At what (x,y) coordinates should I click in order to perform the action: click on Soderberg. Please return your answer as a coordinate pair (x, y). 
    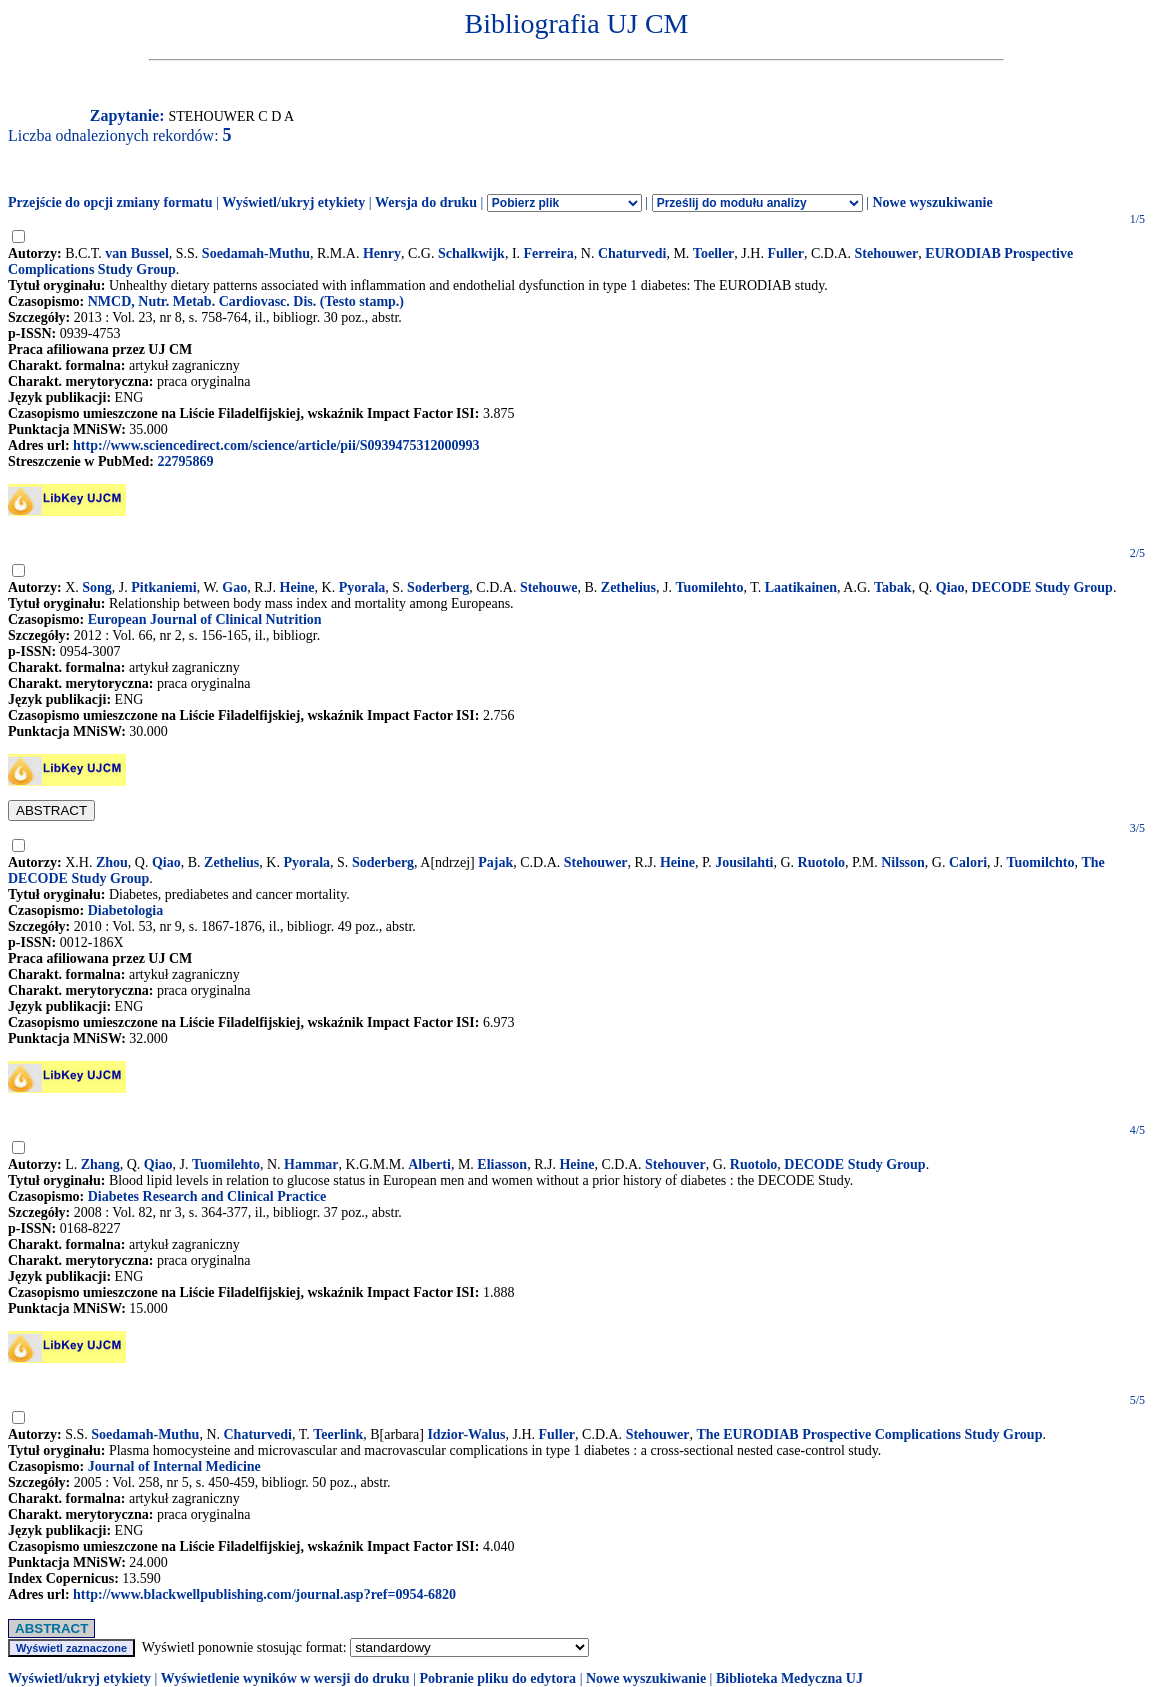
    Looking at the image, I should click on (438, 587).